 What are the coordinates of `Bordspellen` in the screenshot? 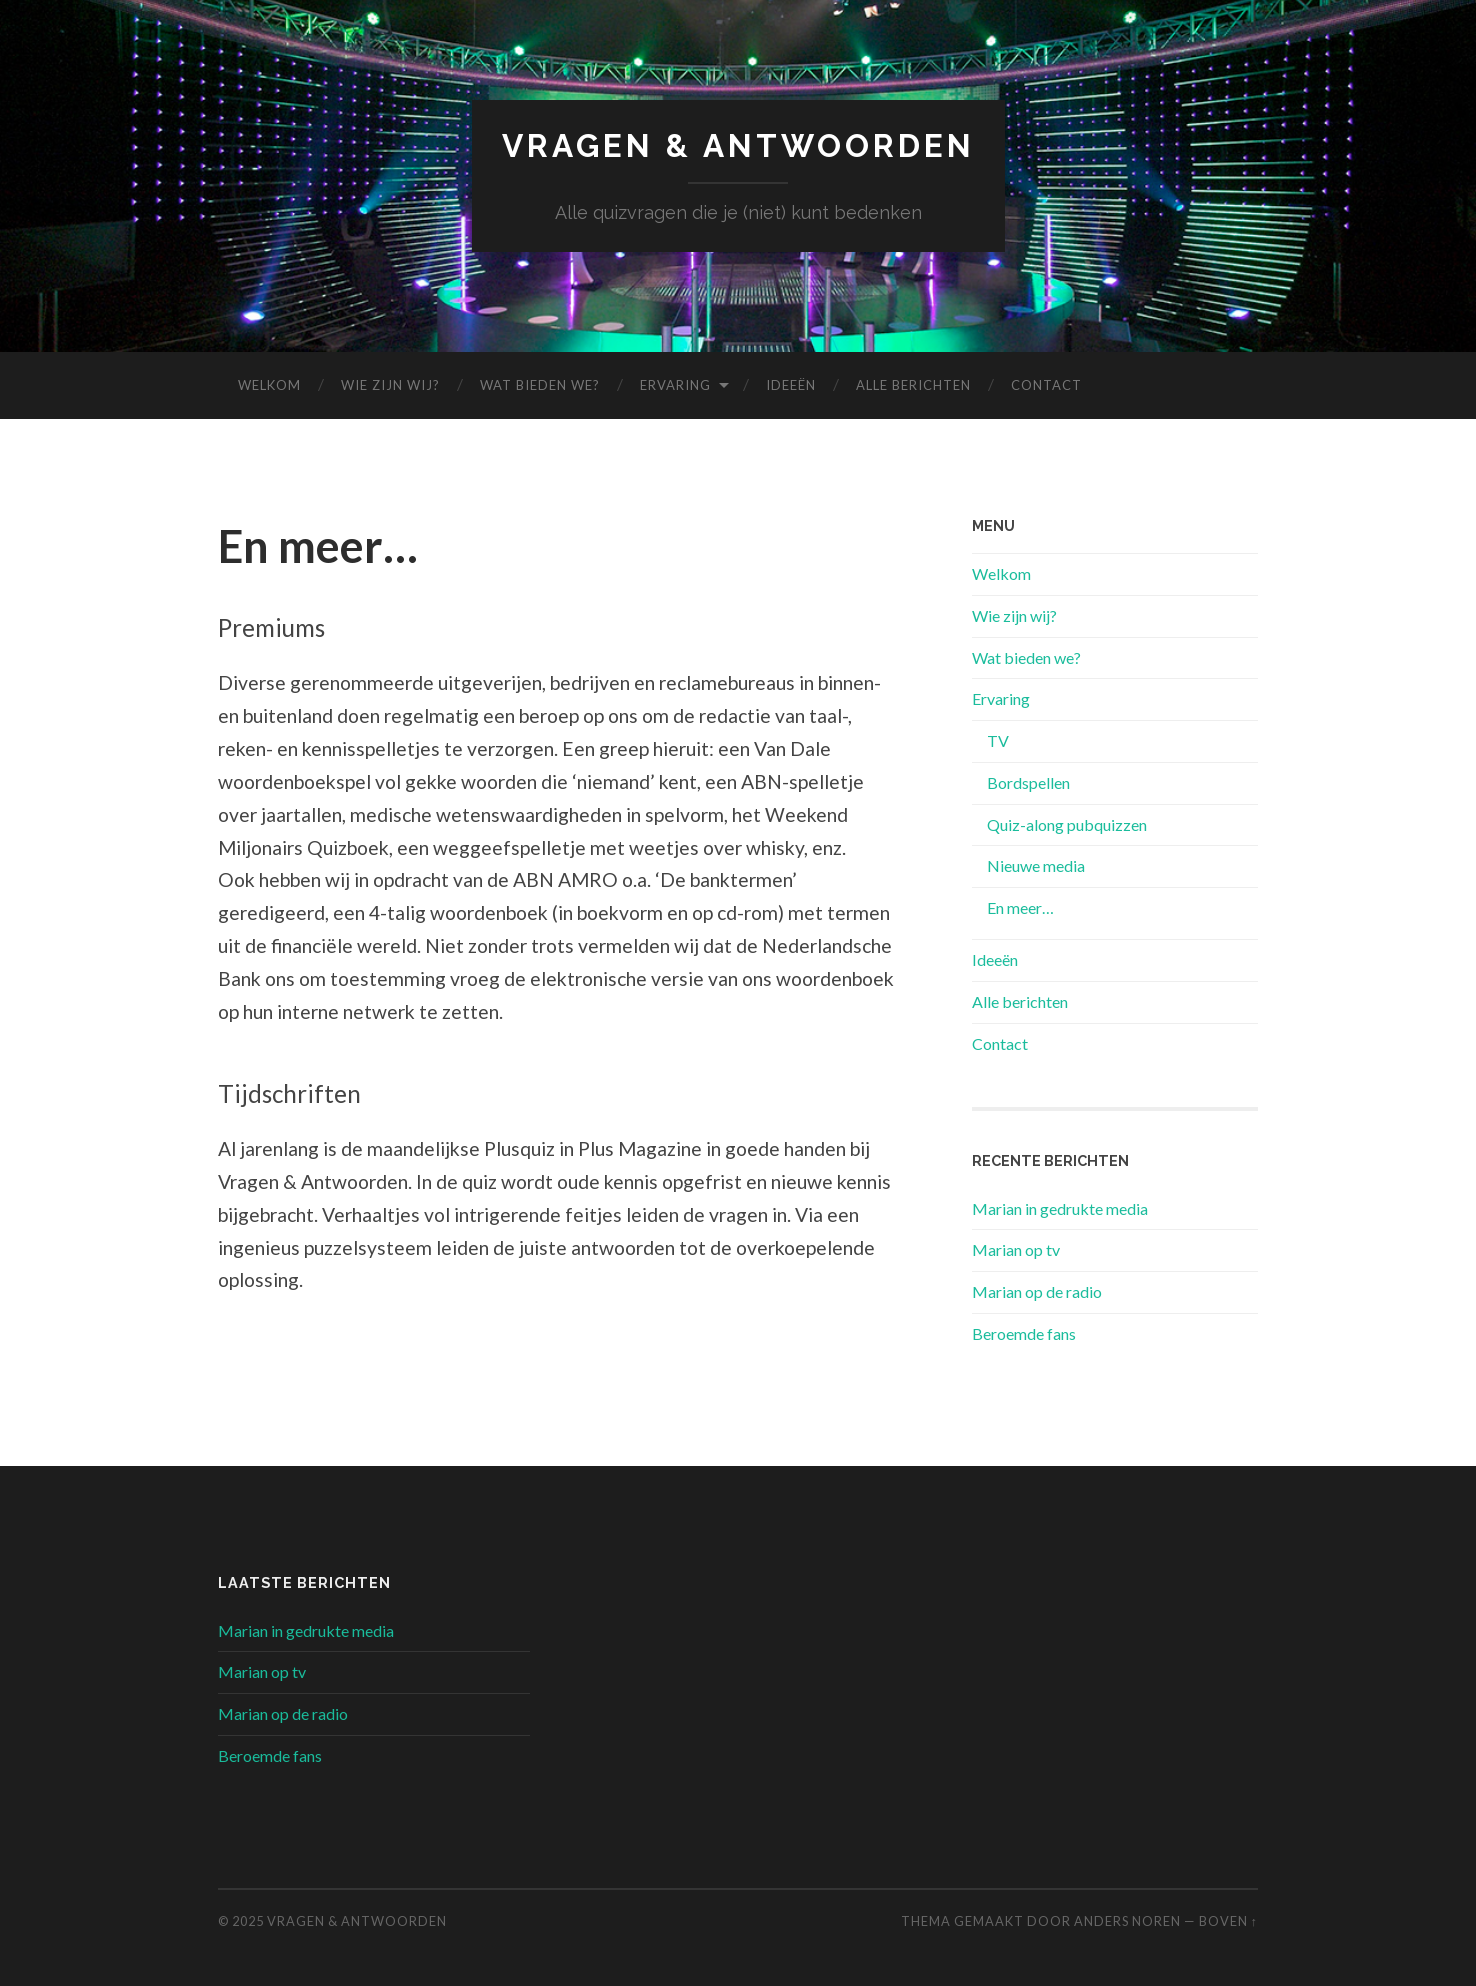 It's located at (1028, 782).